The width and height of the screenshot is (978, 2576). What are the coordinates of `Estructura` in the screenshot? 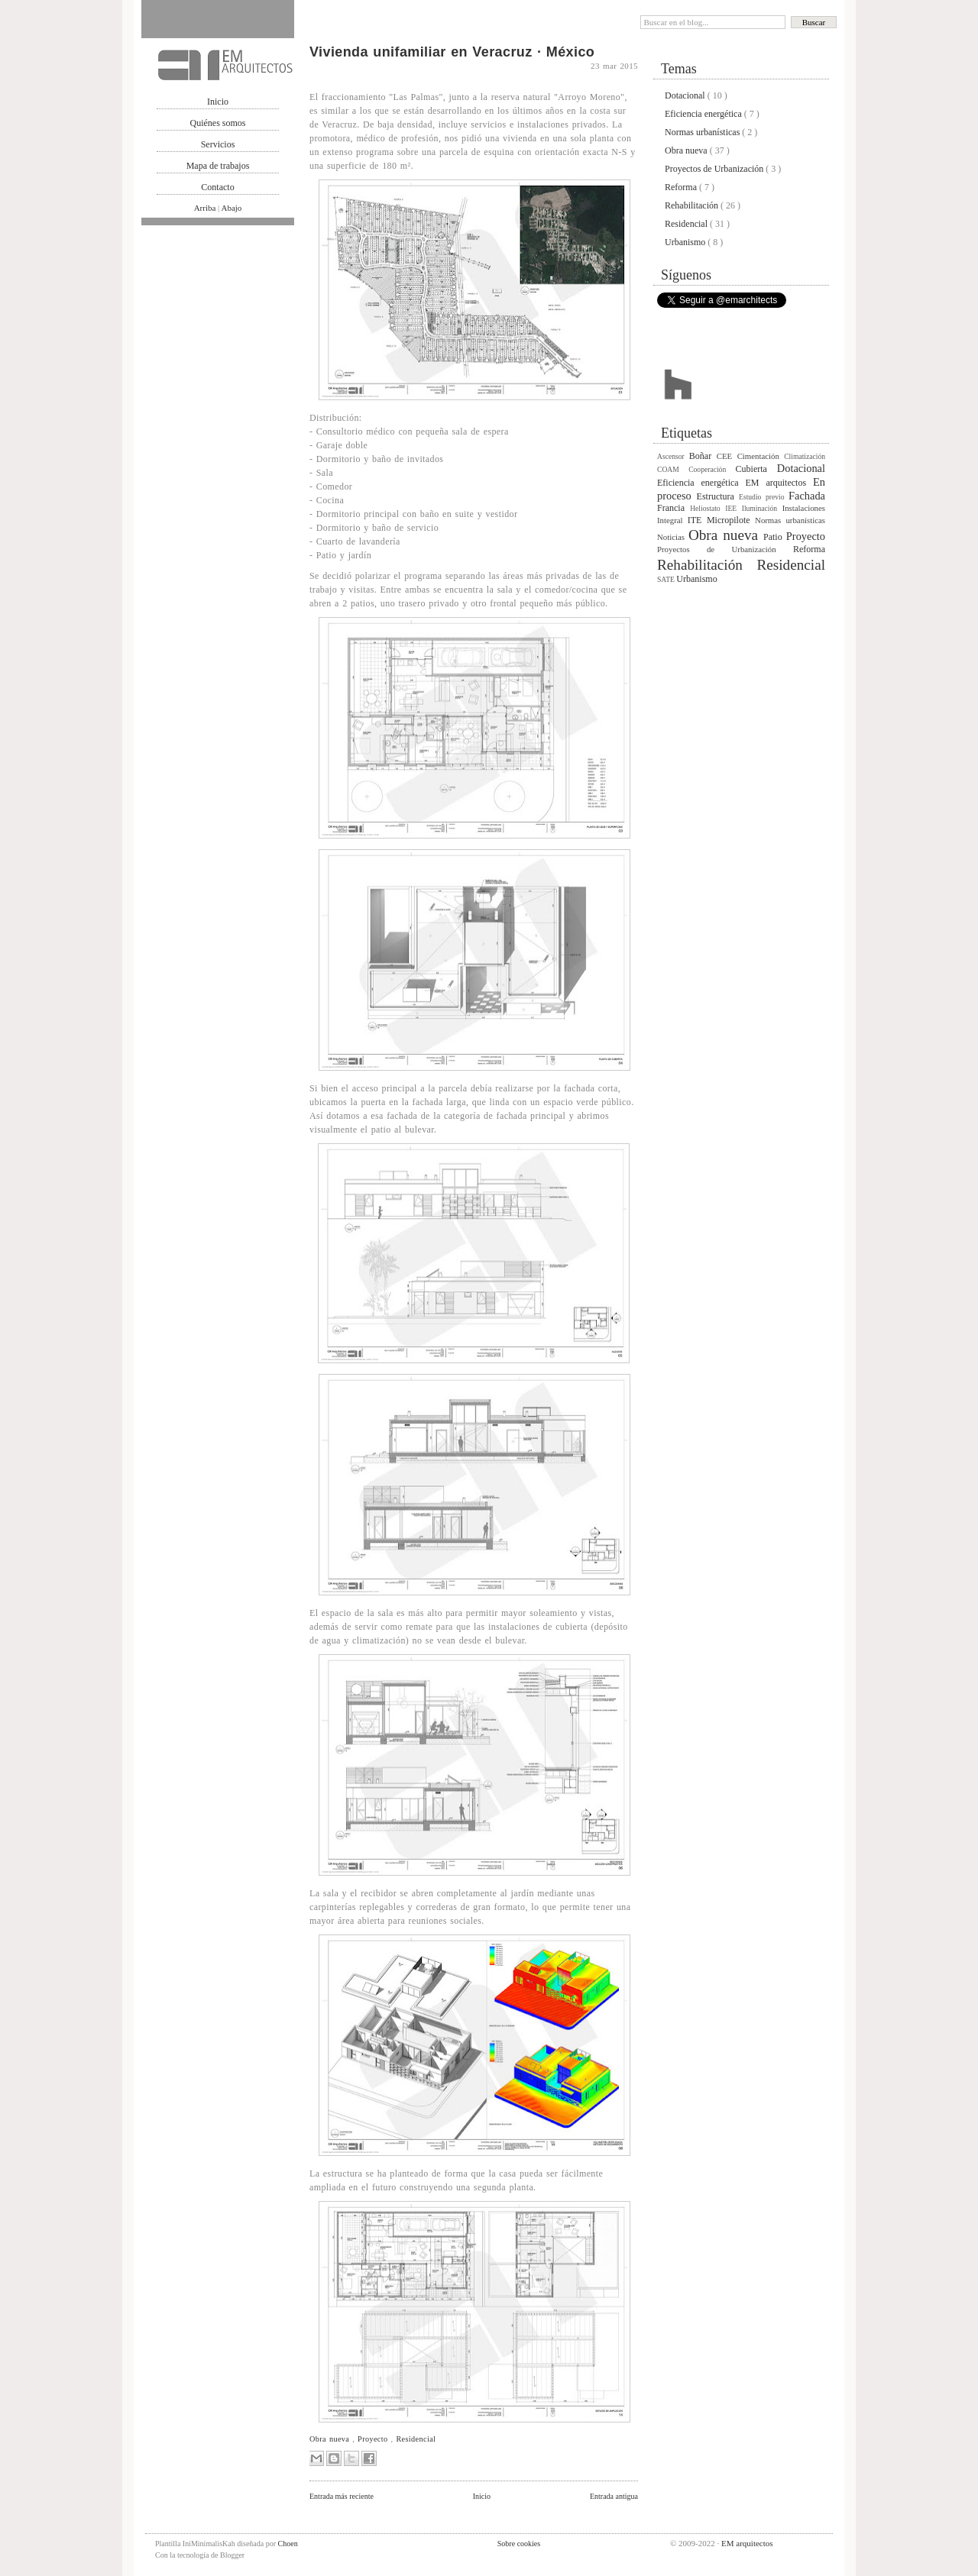 It's located at (718, 496).